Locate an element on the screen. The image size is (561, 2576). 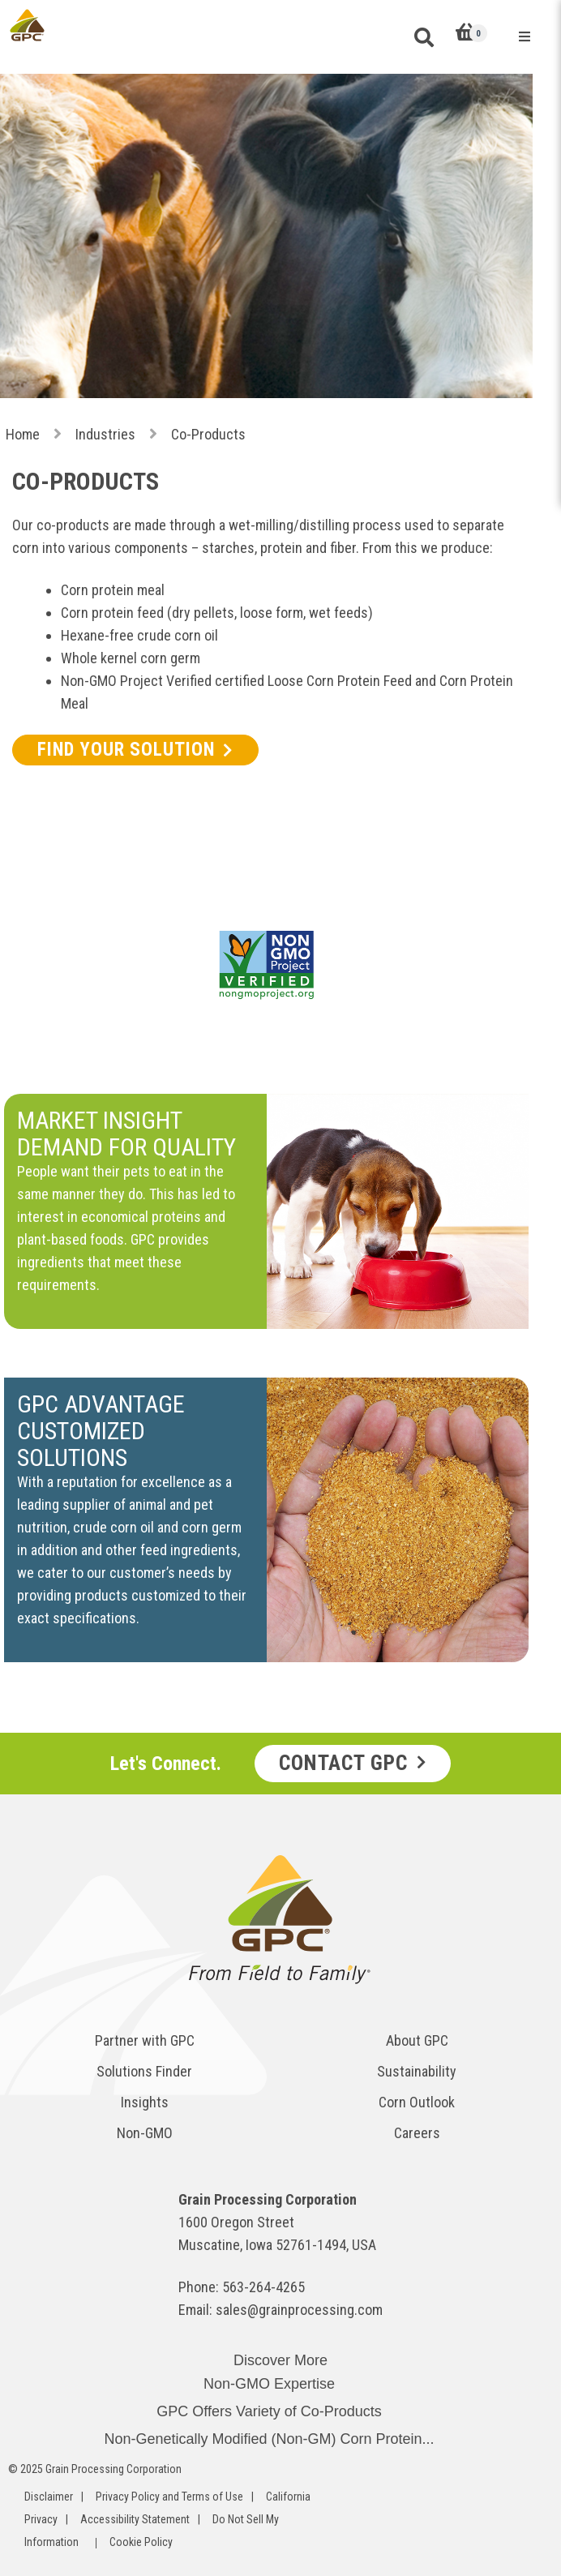
FIND YOUR SOLUTION is located at coordinates (126, 750).